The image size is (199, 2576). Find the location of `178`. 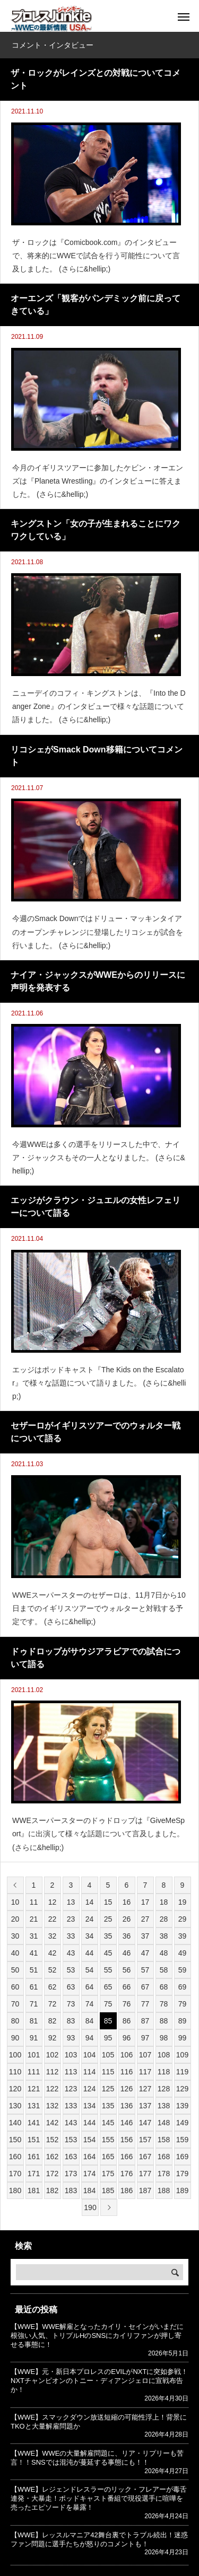

178 is located at coordinates (164, 2173).